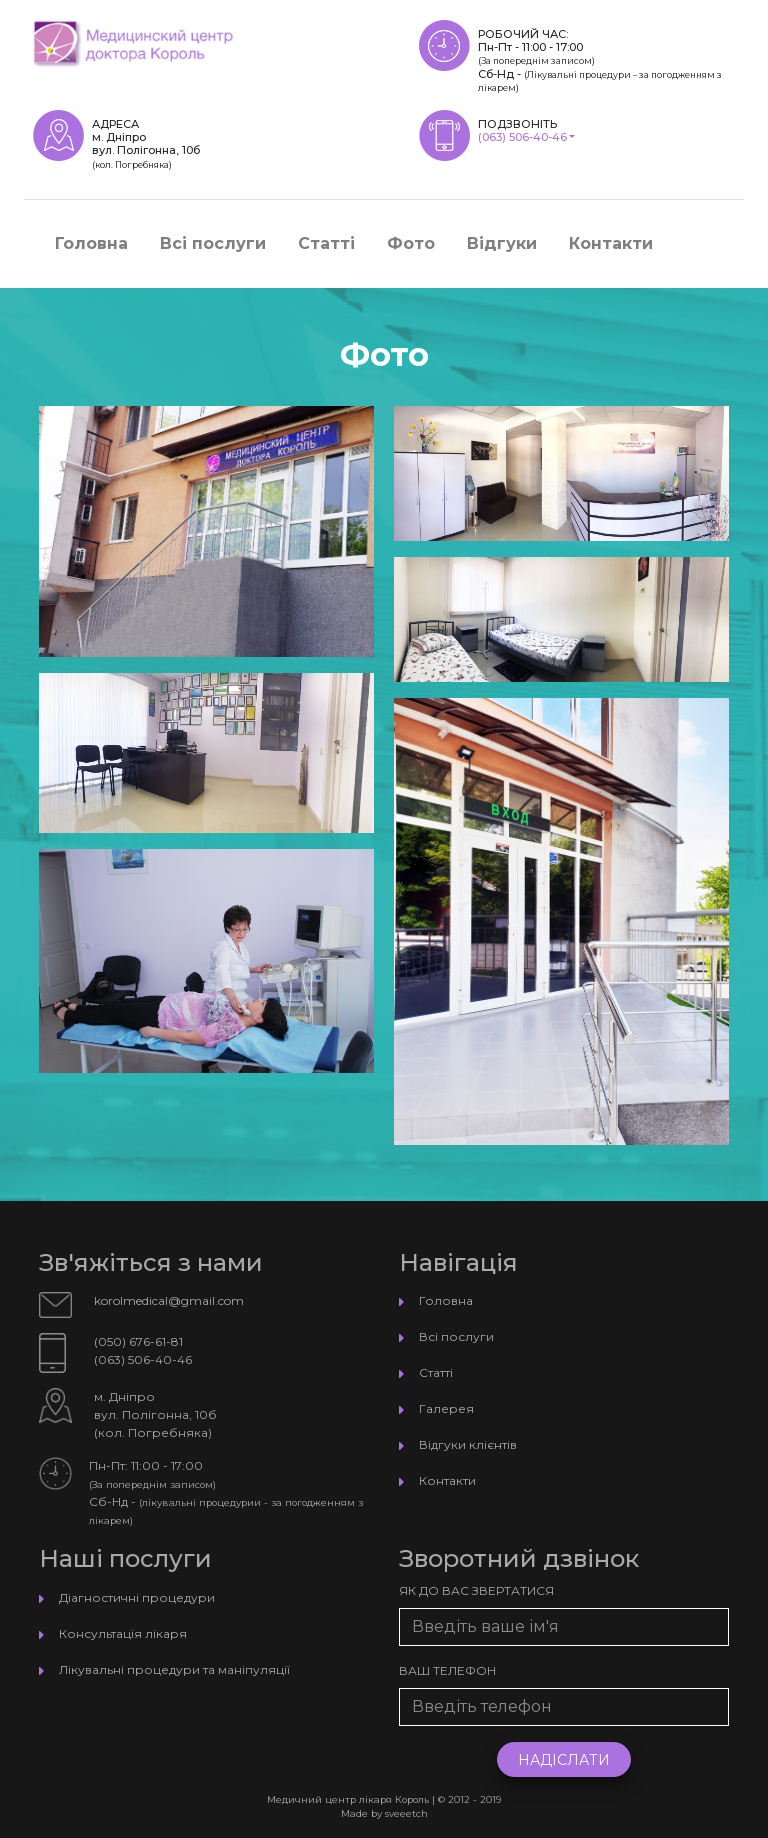 The width and height of the screenshot is (768, 1838). What do you see at coordinates (502, 243) in the screenshot?
I see `Відгуки` at bounding box center [502, 243].